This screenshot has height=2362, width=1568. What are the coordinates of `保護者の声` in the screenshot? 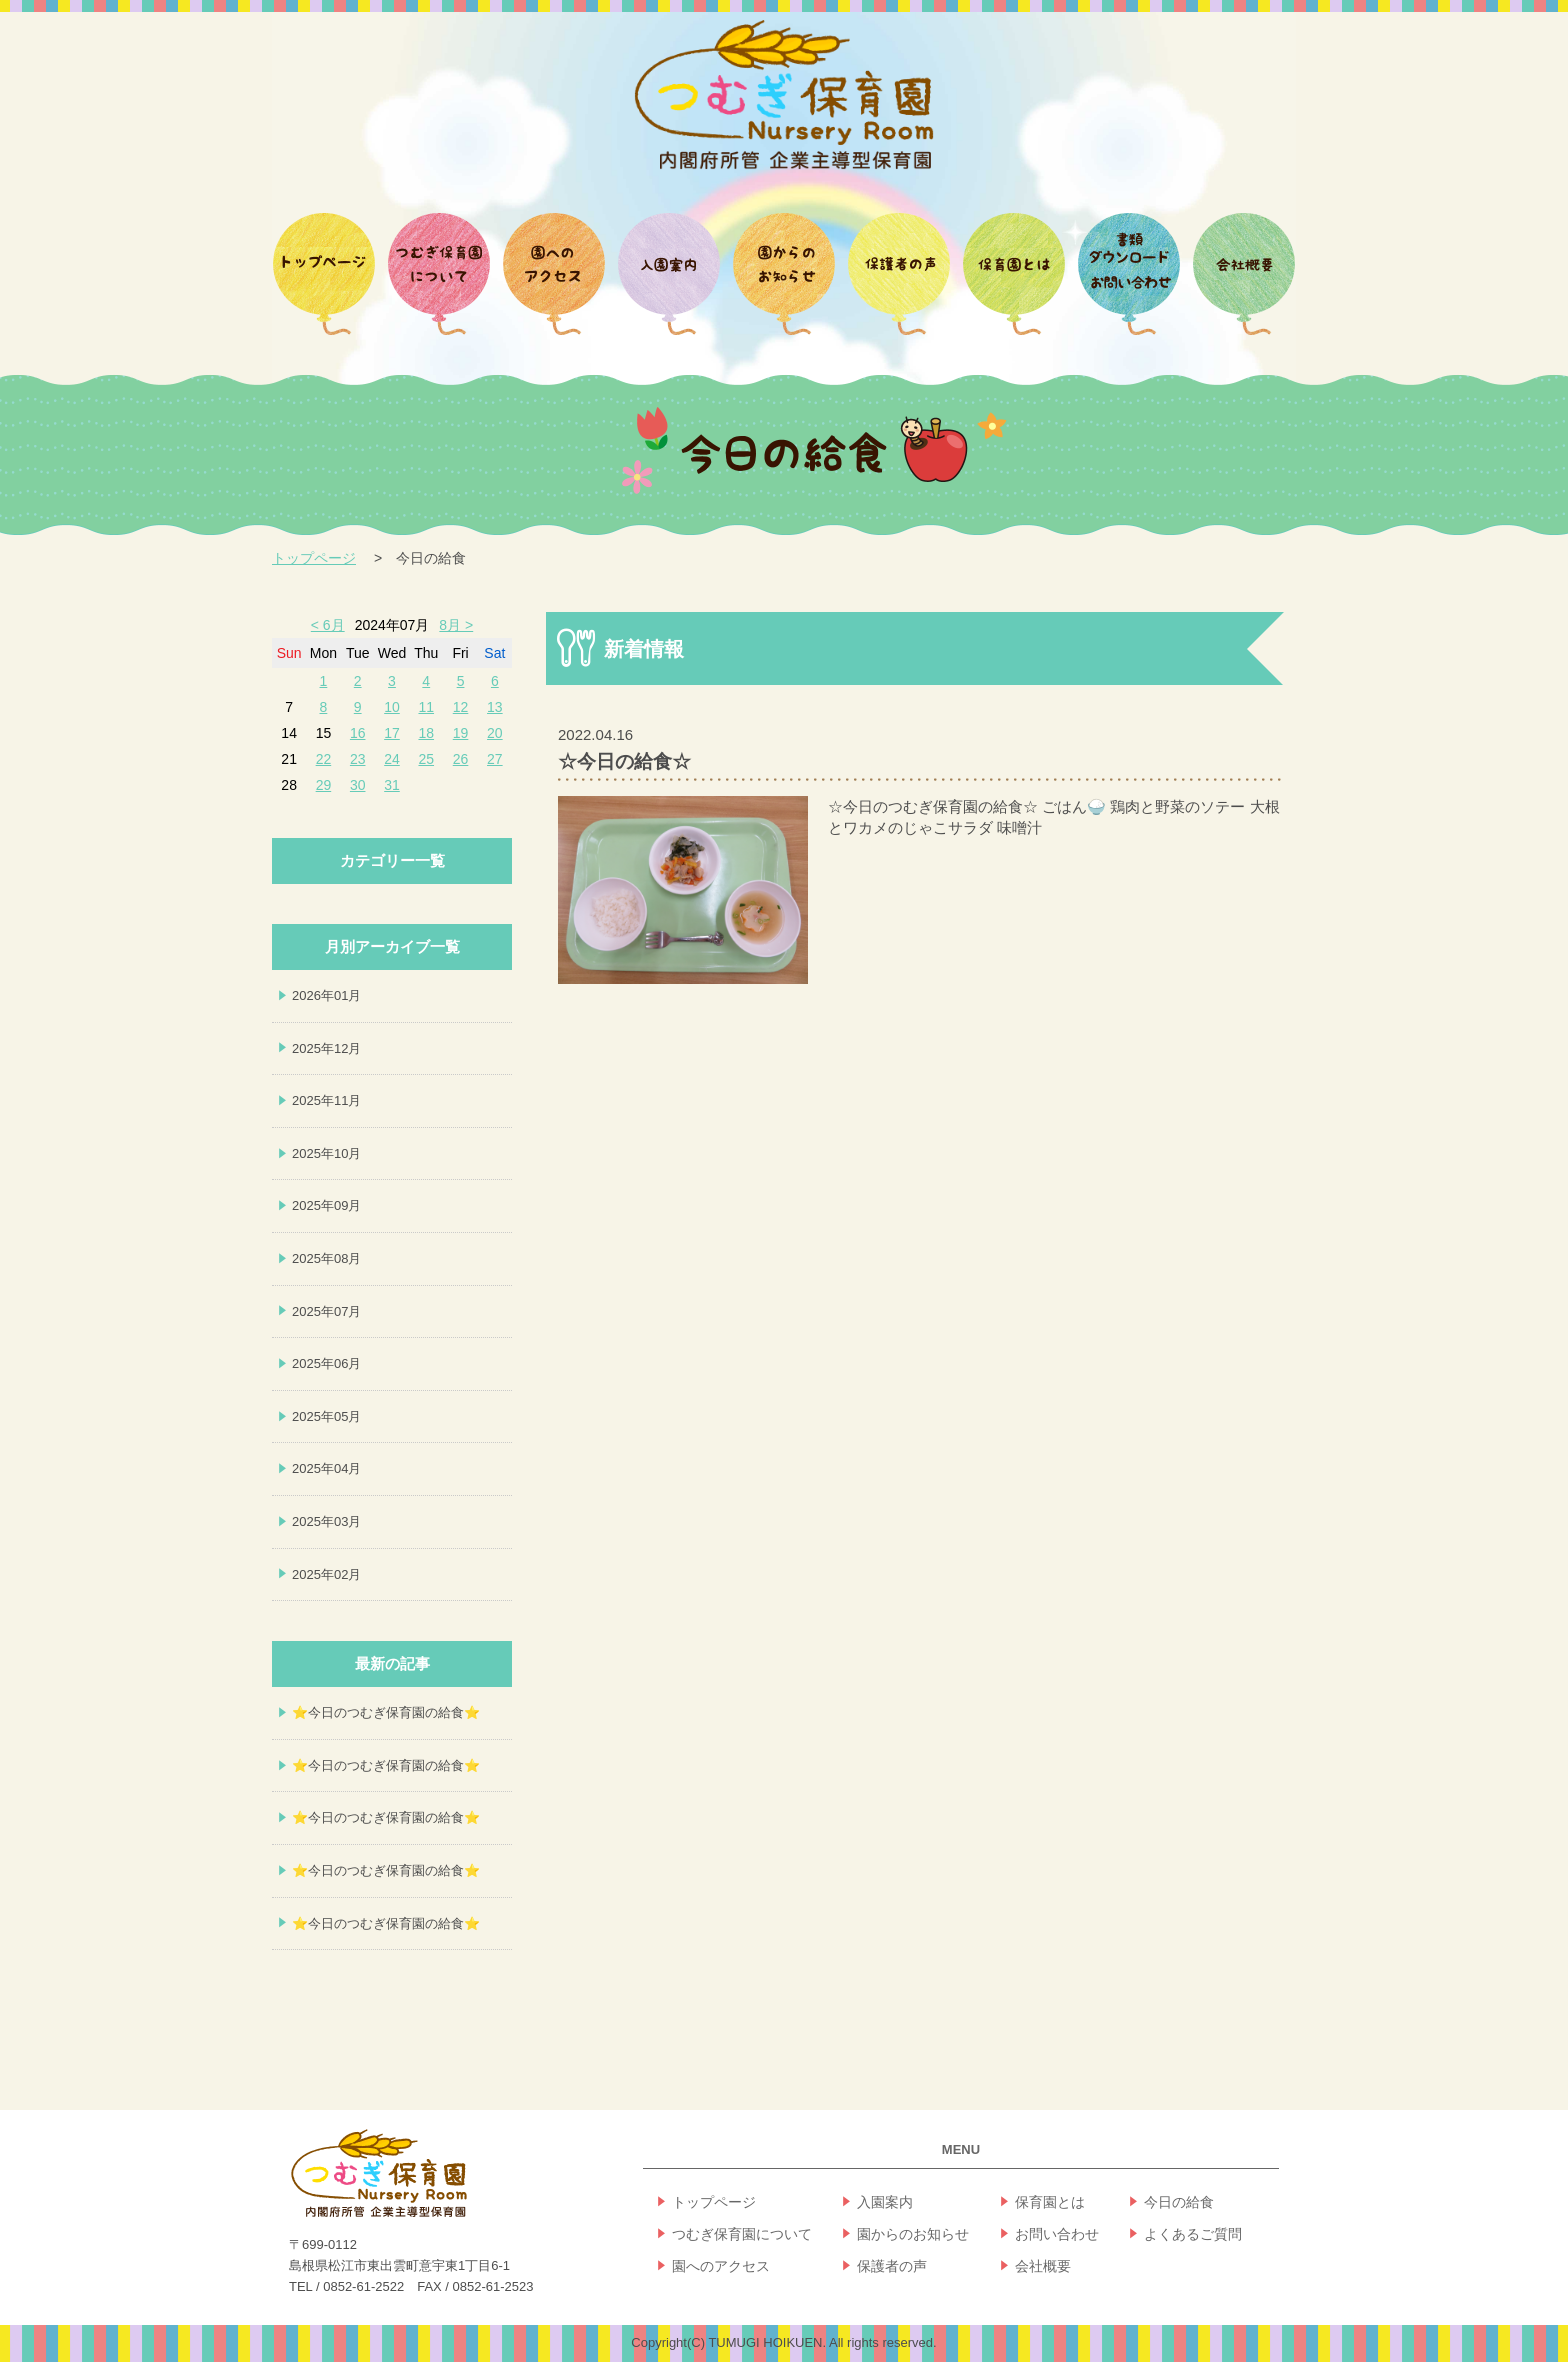 It's located at (892, 2266).